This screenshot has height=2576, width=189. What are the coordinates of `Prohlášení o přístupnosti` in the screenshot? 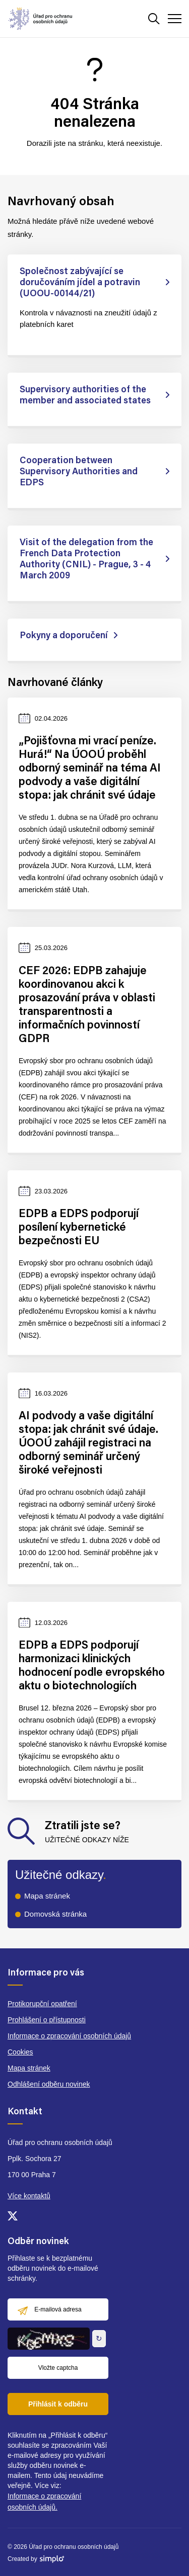 It's located at (47, 2020).